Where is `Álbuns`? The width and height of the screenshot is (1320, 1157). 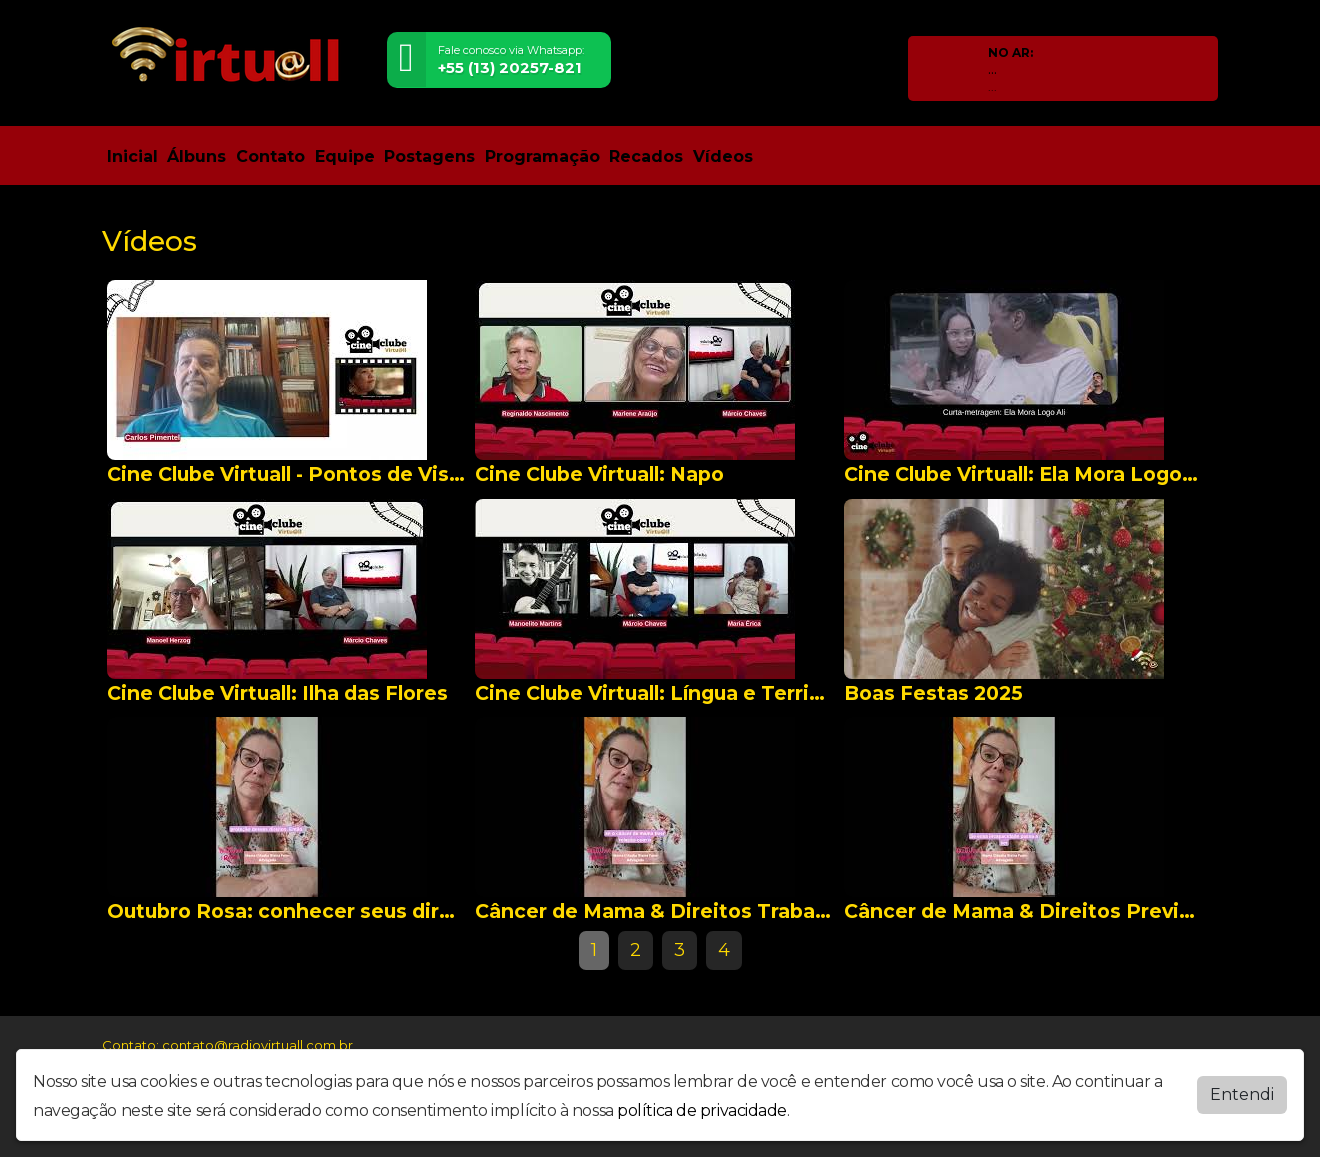 Álbuns is located at coordinates (196, 156).